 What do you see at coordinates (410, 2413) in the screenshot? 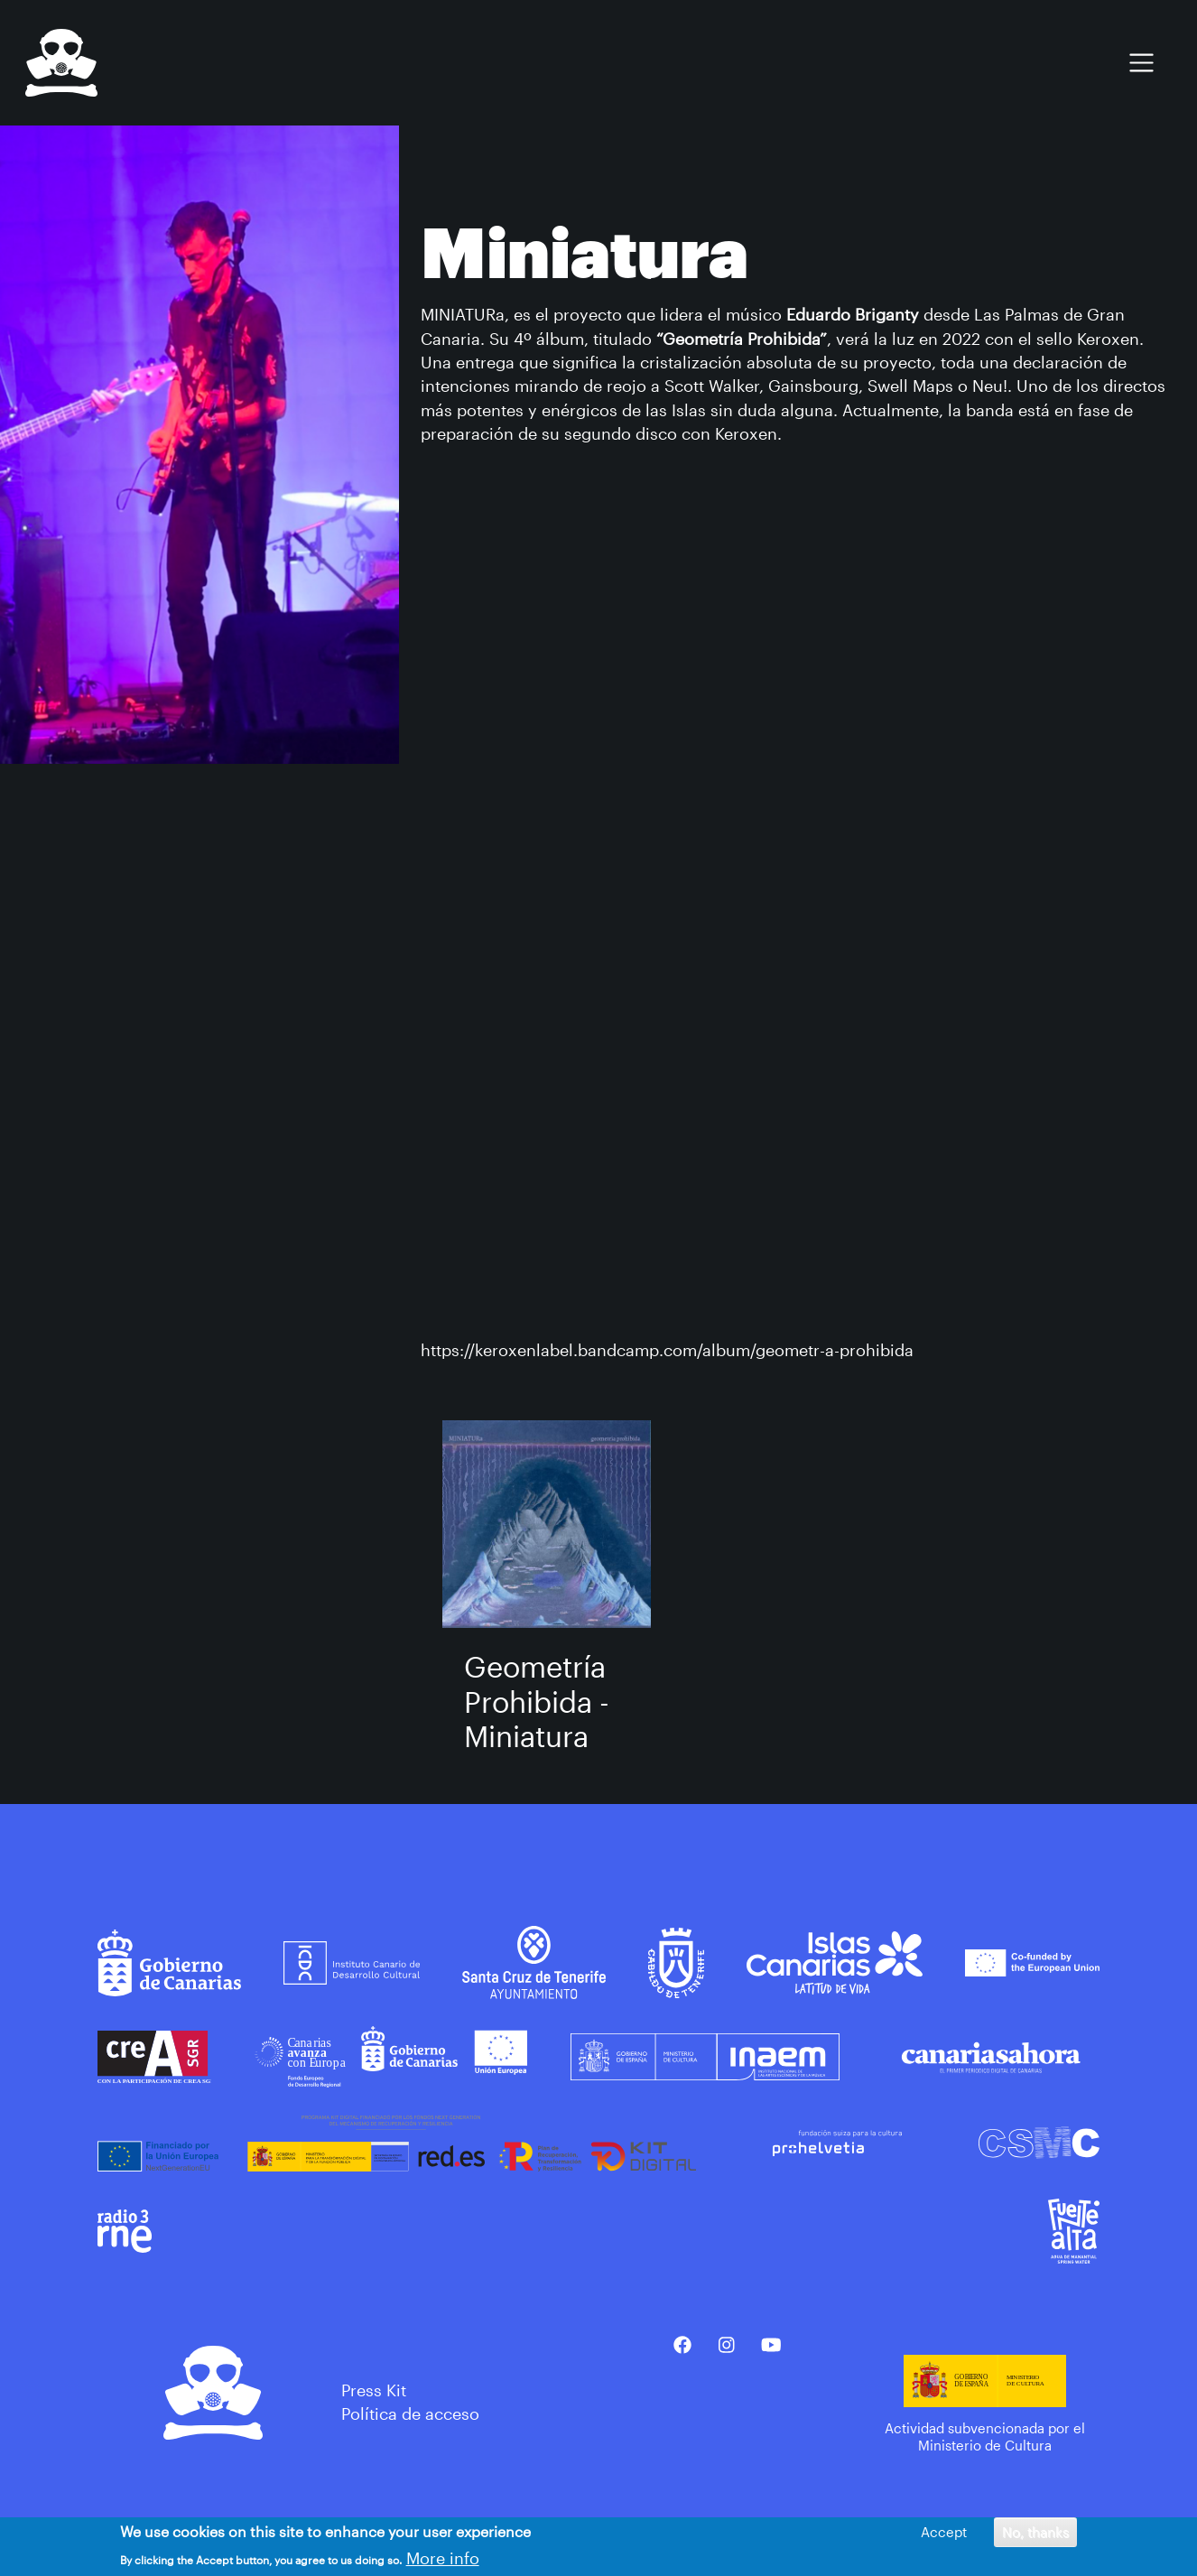
I see `Política de acceso` at bounding box center [410, 2413].